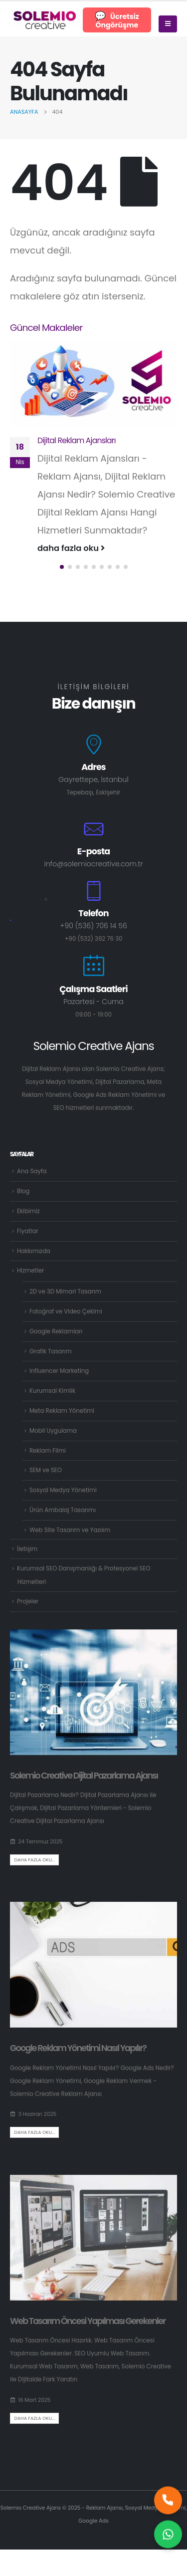  Describe the element at coordinates (62, 1510) in the screenshot. I see `Ürün Ambalaj Tasarımı` at that location.